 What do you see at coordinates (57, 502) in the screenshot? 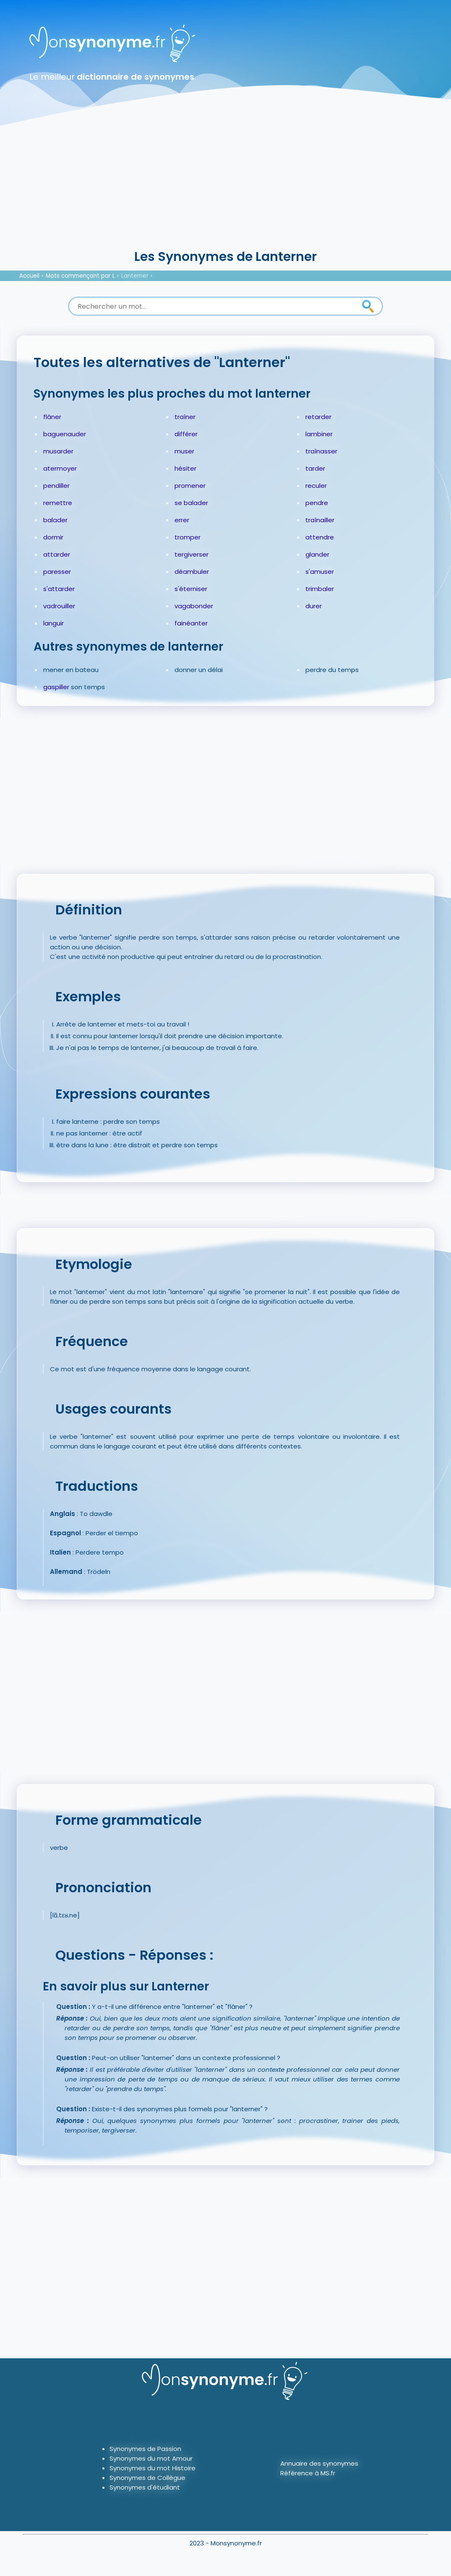
I see `remettre` at bounding box center [57, 502].